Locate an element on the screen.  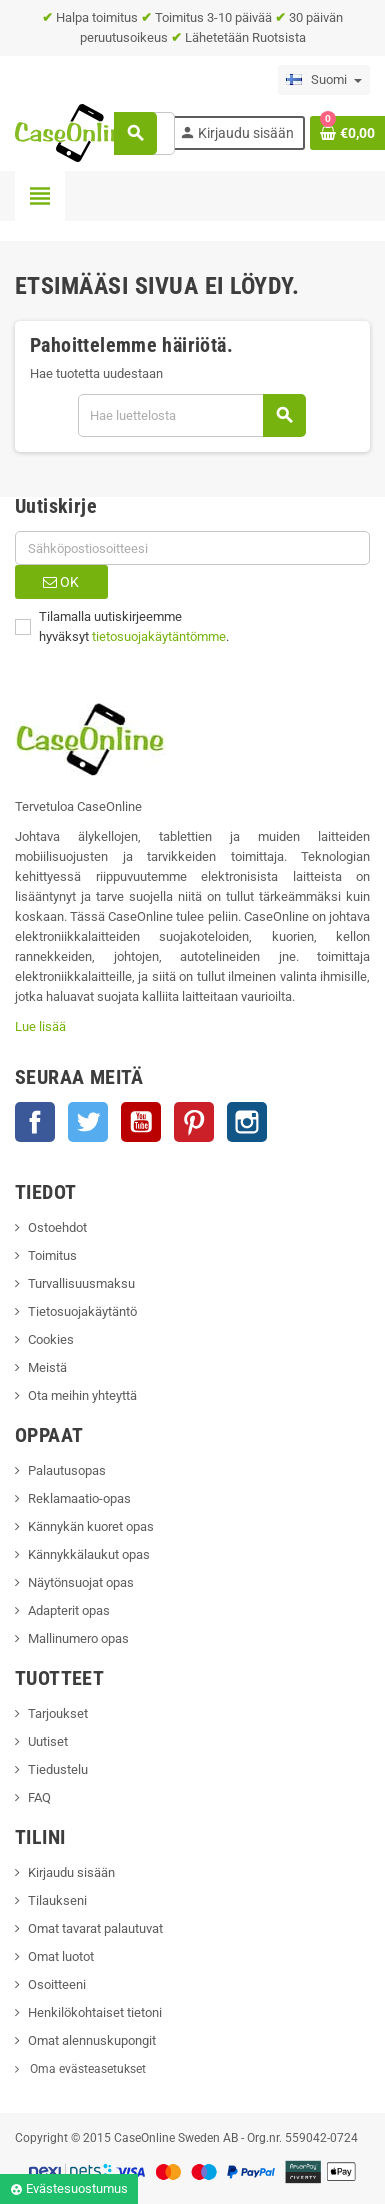
Reklamaatio-opas is located at coordinates (79, 1498).